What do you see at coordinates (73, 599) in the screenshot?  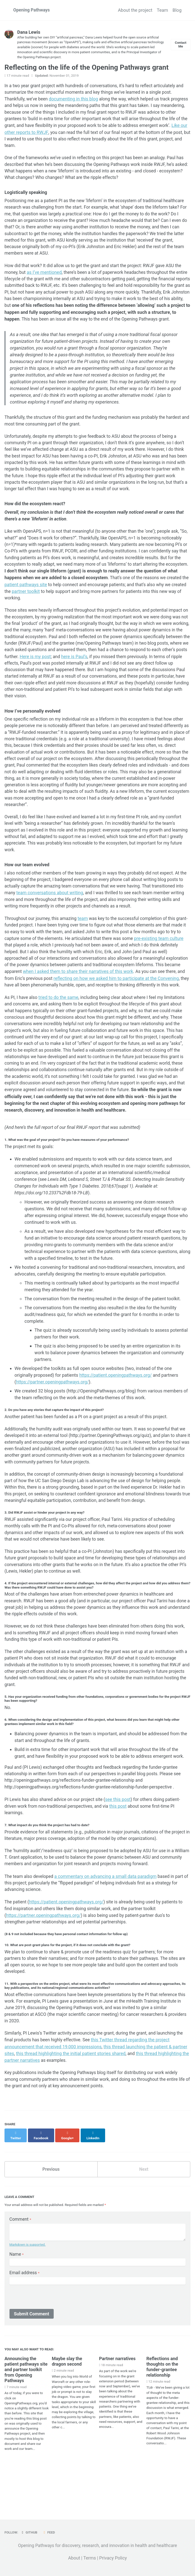 I see `patient pathways site` at bounding box center [73, 599].